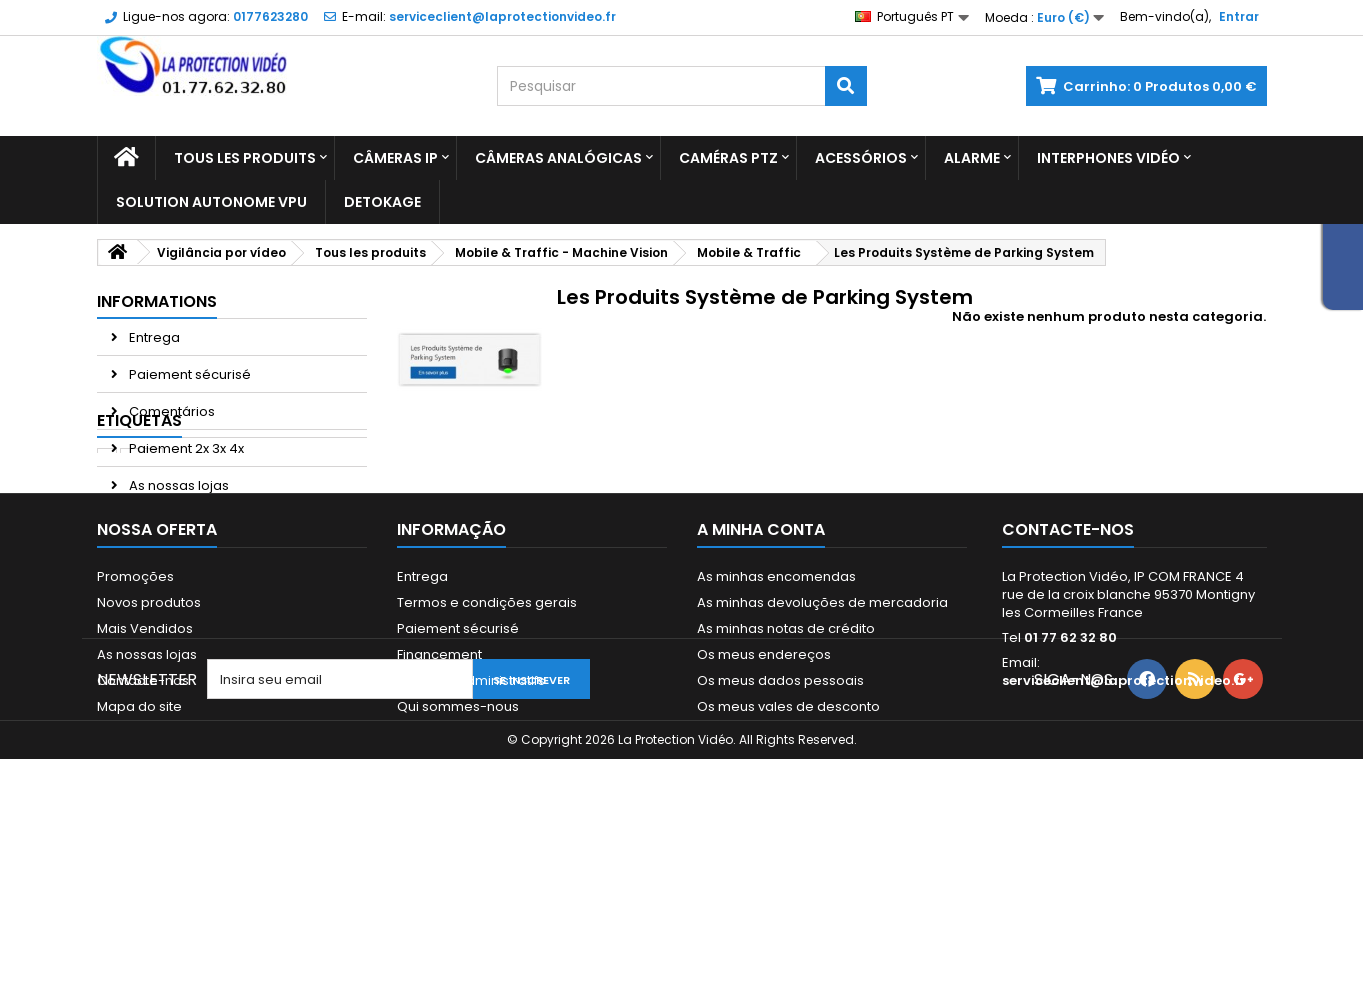 The width and height of the screenshot is (1363, 1006). Describe the element at coordinates (728, 158) in the screenshot. I see `Caméras PTZ` at that location.